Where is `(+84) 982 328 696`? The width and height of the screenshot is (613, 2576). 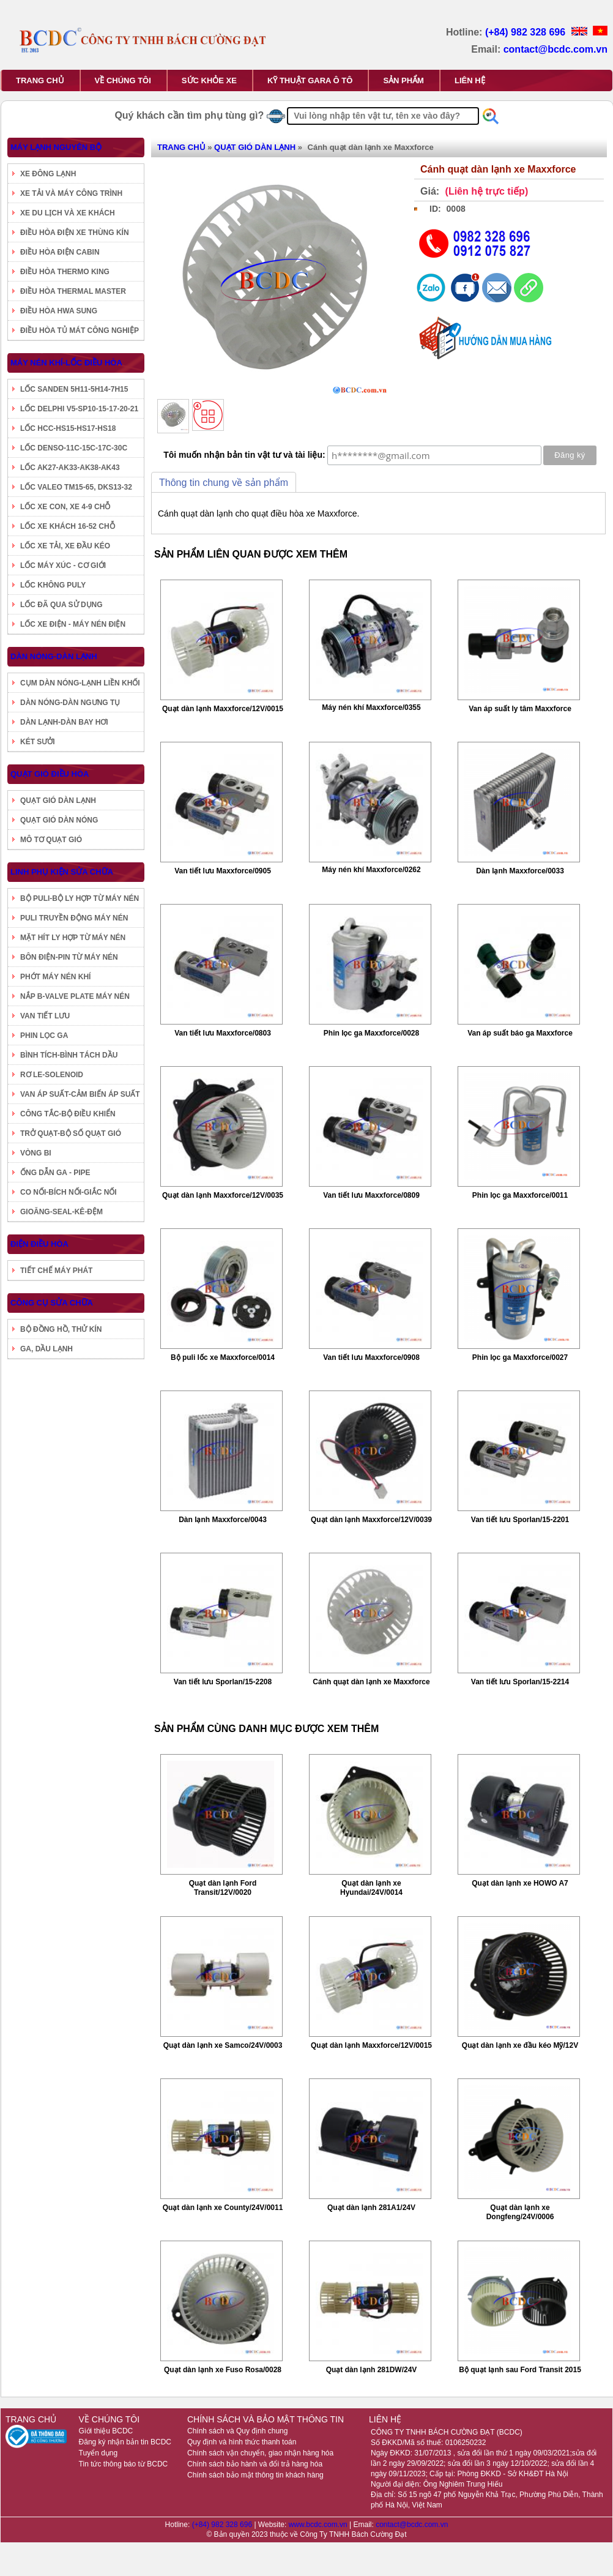
(+84) 982 328 696 is located at coordinates (526, 32).